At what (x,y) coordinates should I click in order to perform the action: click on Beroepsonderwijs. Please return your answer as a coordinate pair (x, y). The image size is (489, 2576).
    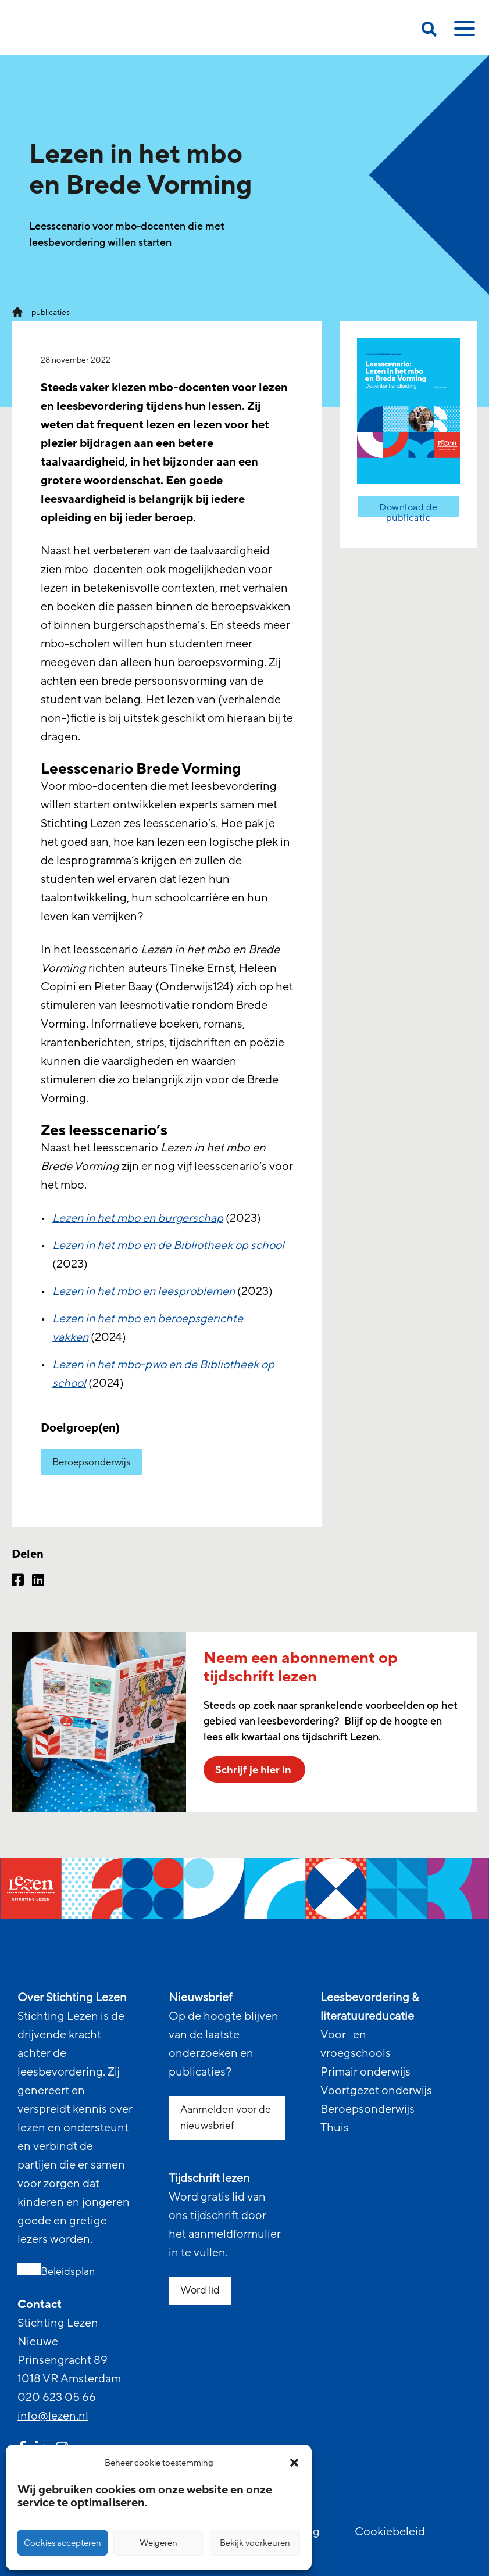
    Looking at the image, I should click on (91, 1462).